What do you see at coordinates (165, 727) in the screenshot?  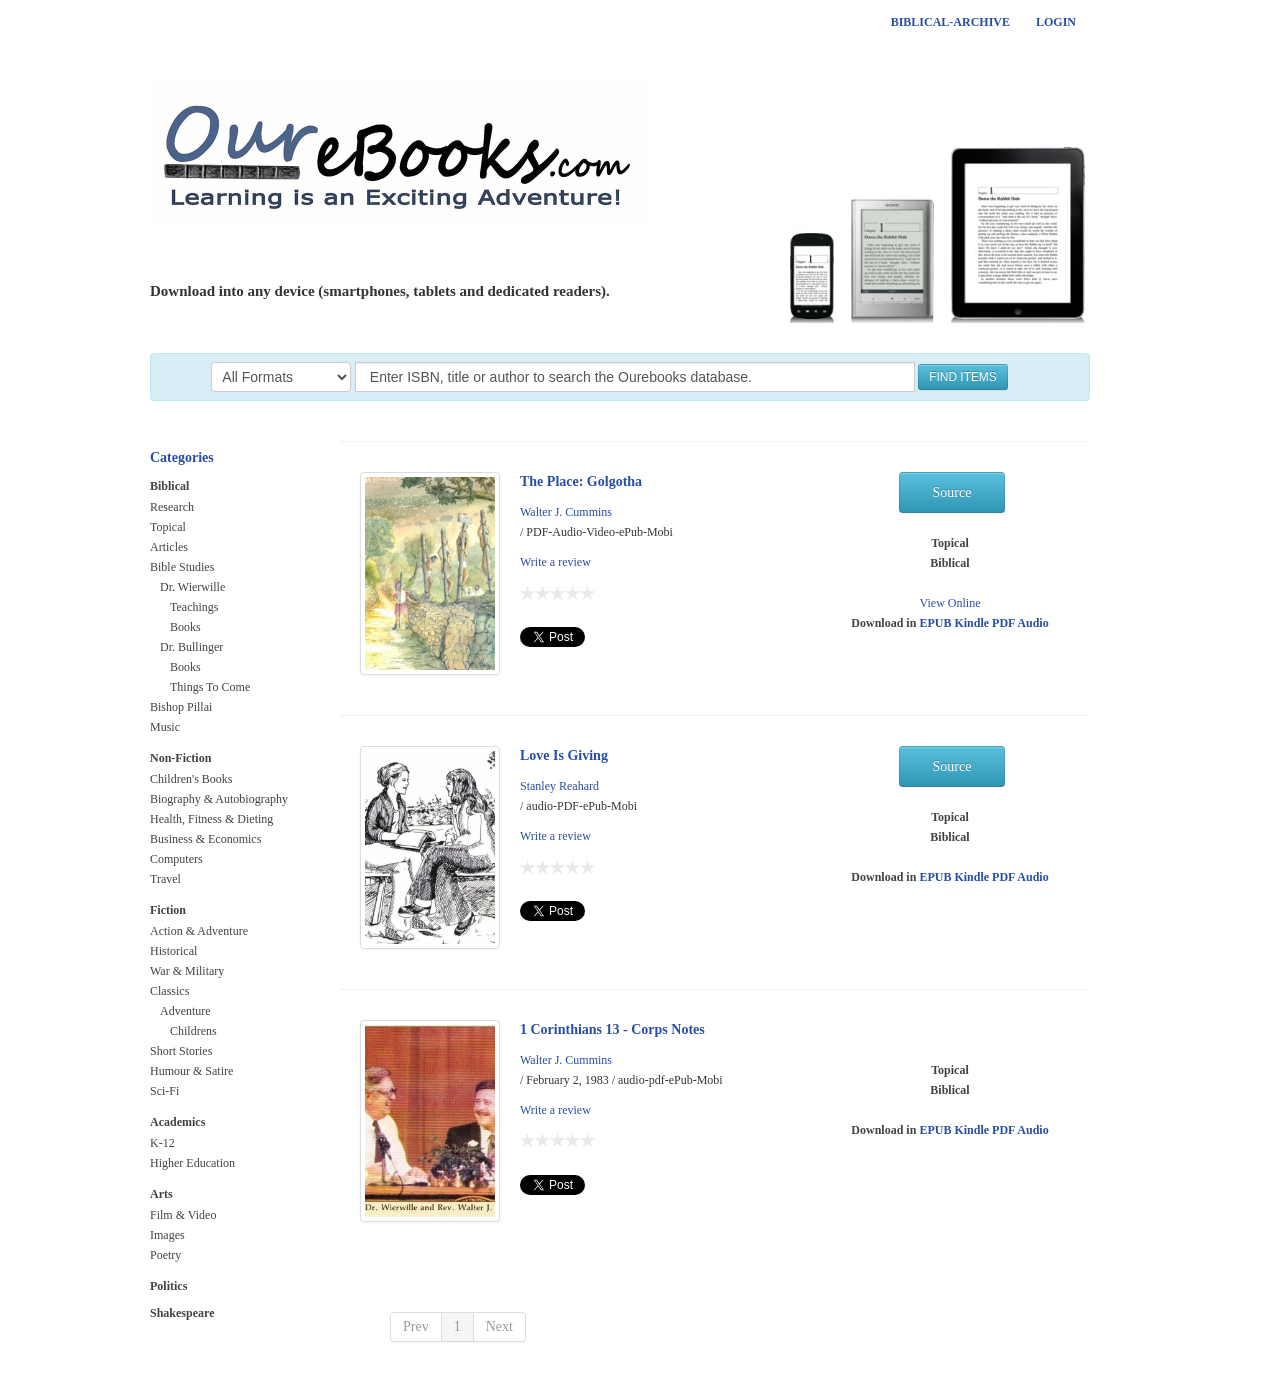 I see `Music` at bounding box center [165, 727].